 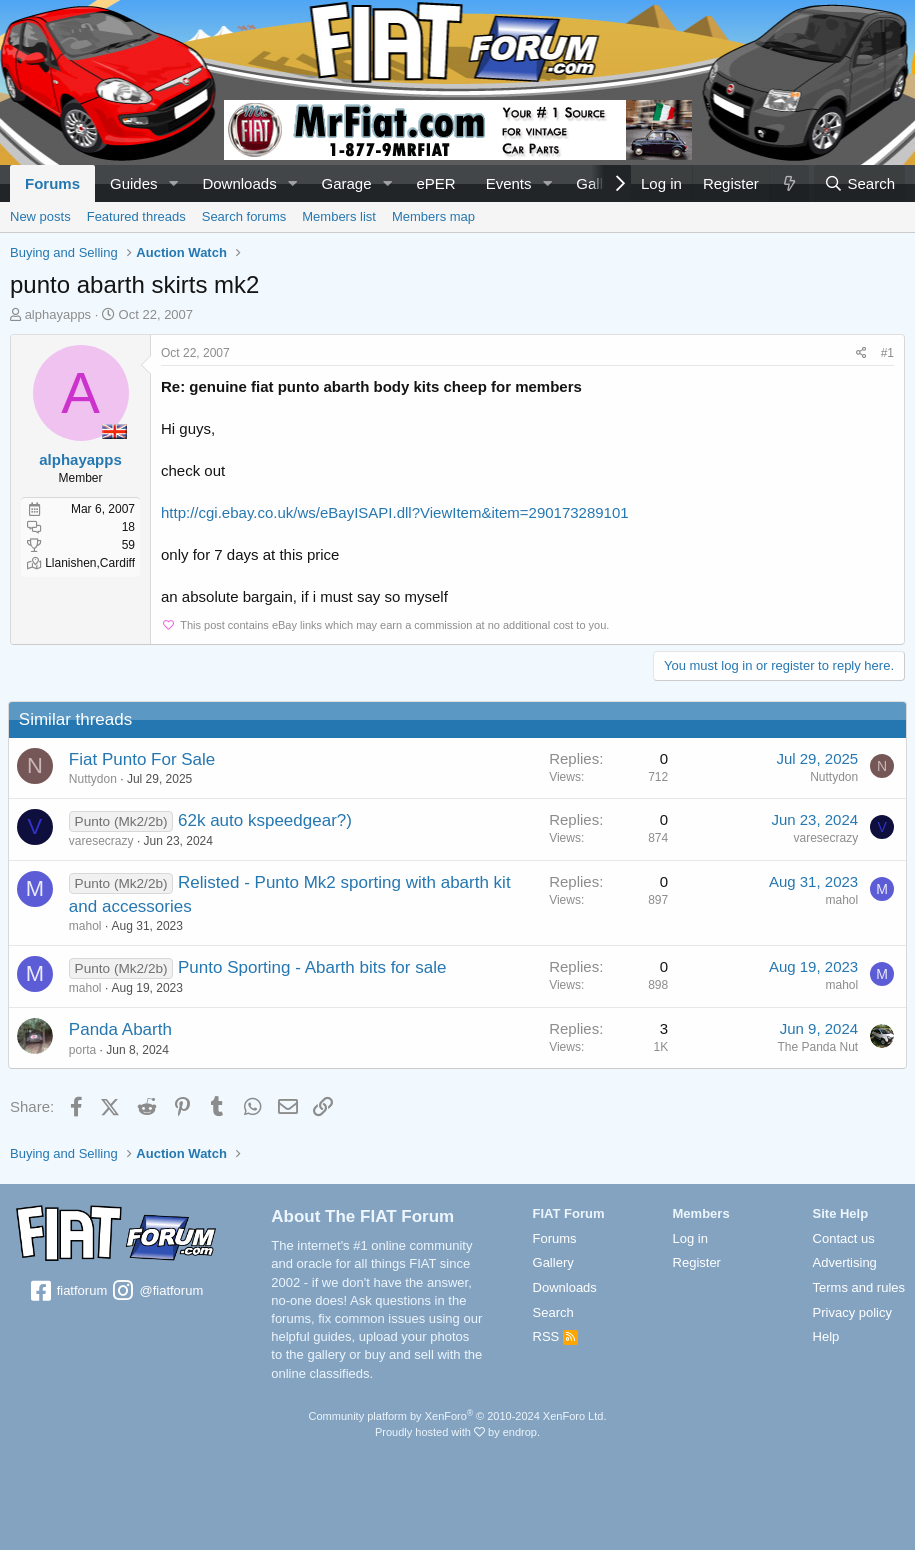 I want to click on The Panda Nut, so click(x=815, y=1047).